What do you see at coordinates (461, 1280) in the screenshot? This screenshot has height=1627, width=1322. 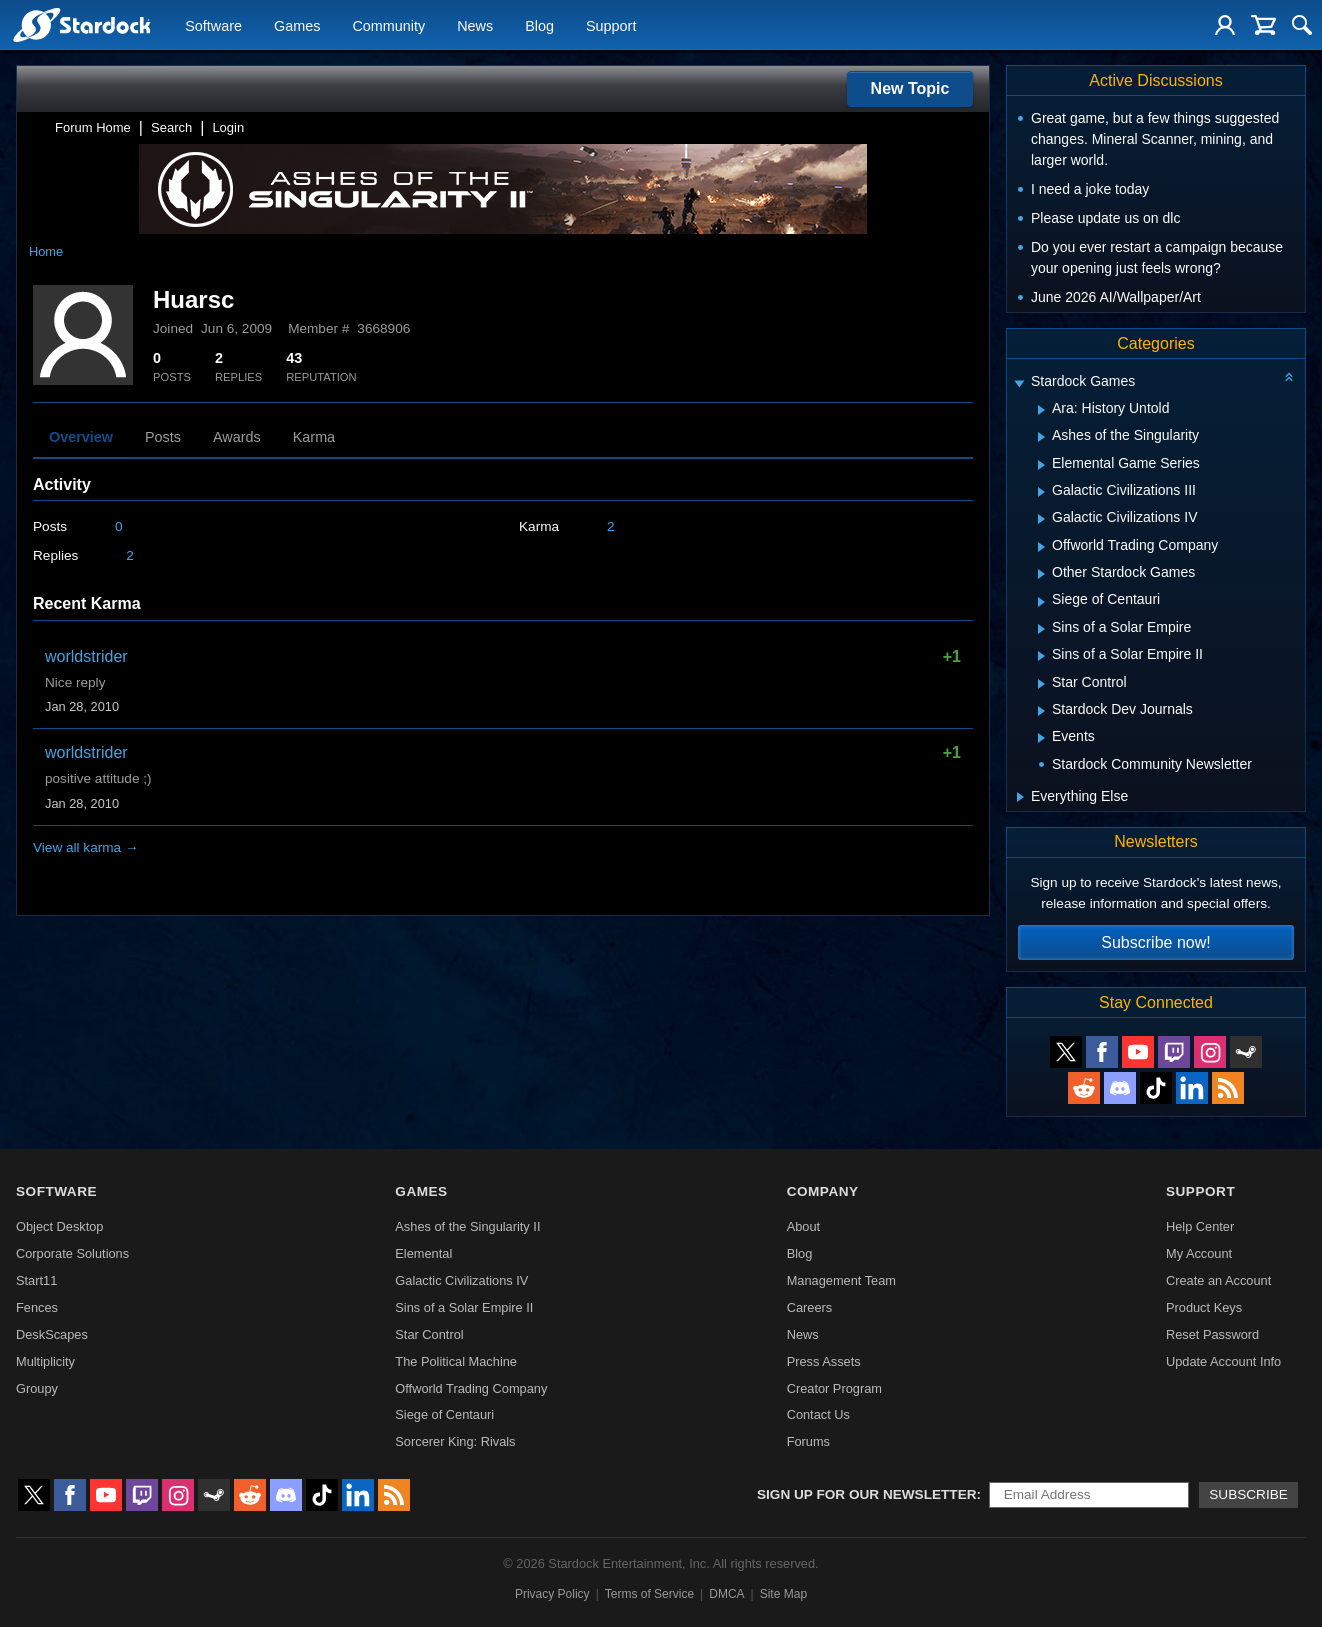 I see `Galactic Civilizations IV` at bounding box center [461, 1280].